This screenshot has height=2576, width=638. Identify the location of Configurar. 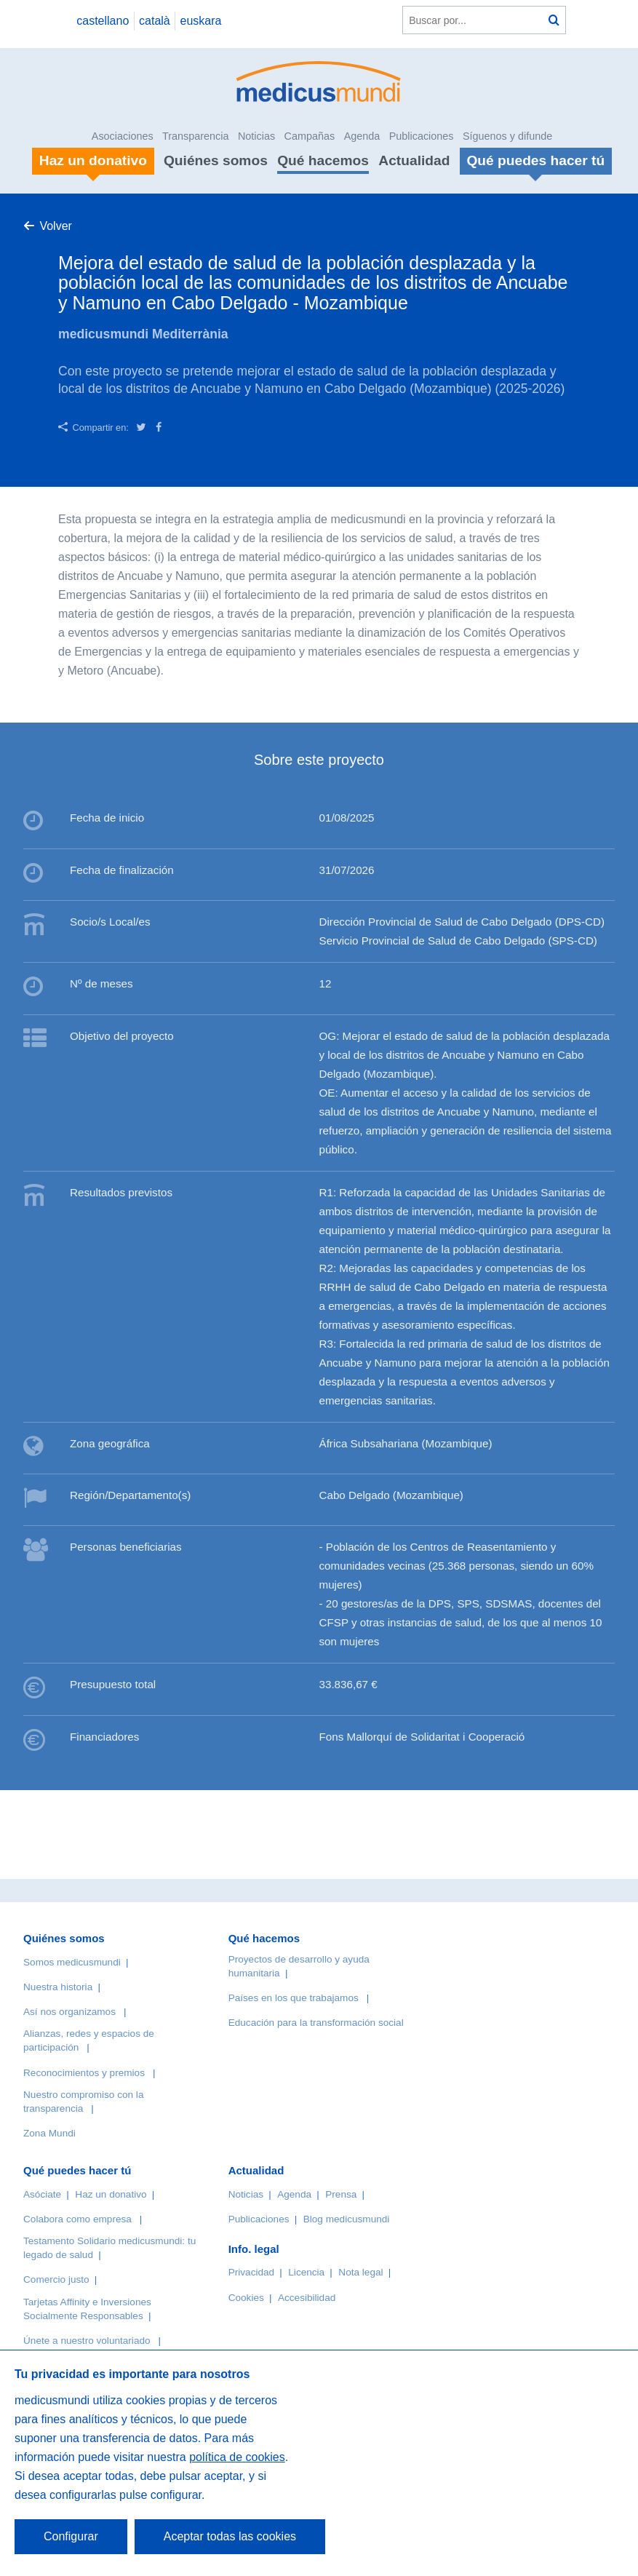
(71, 2536).